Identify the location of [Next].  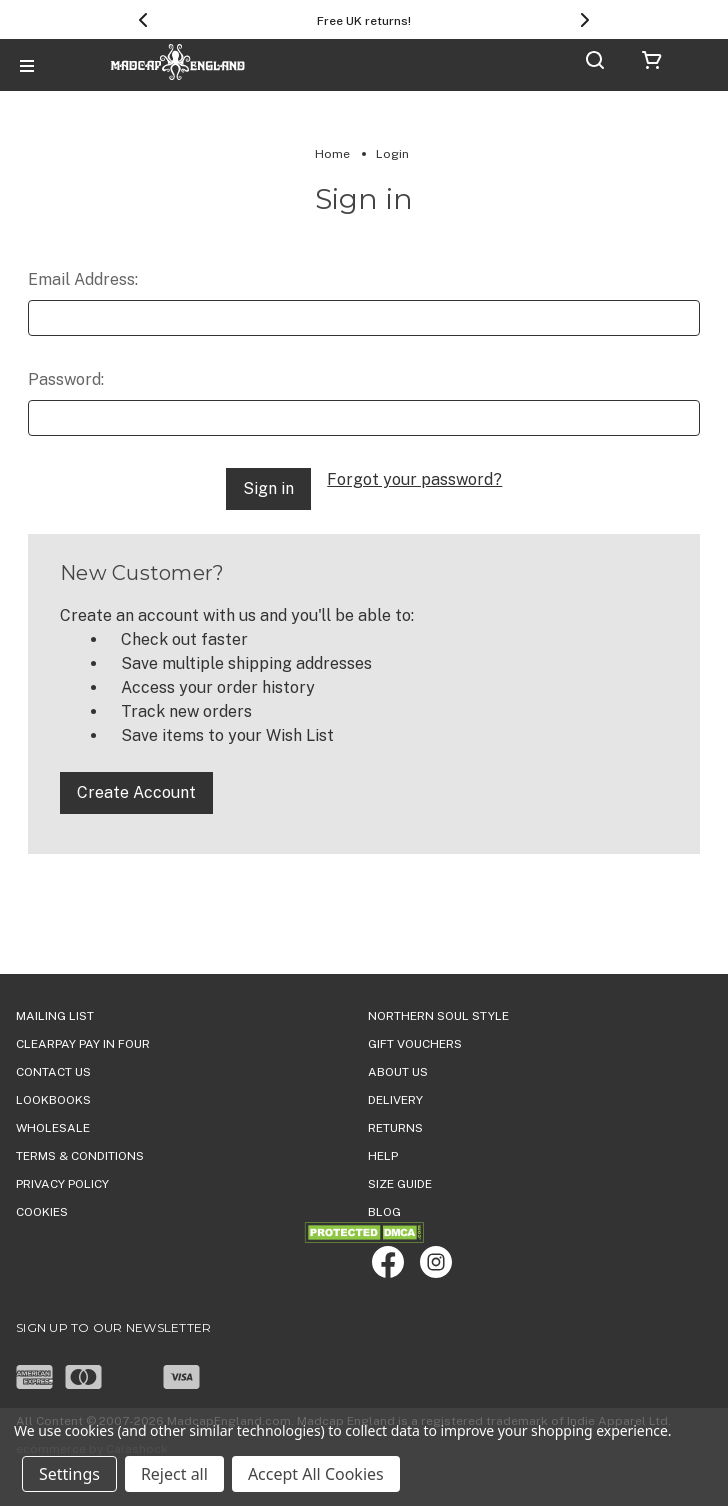
(585, 20).